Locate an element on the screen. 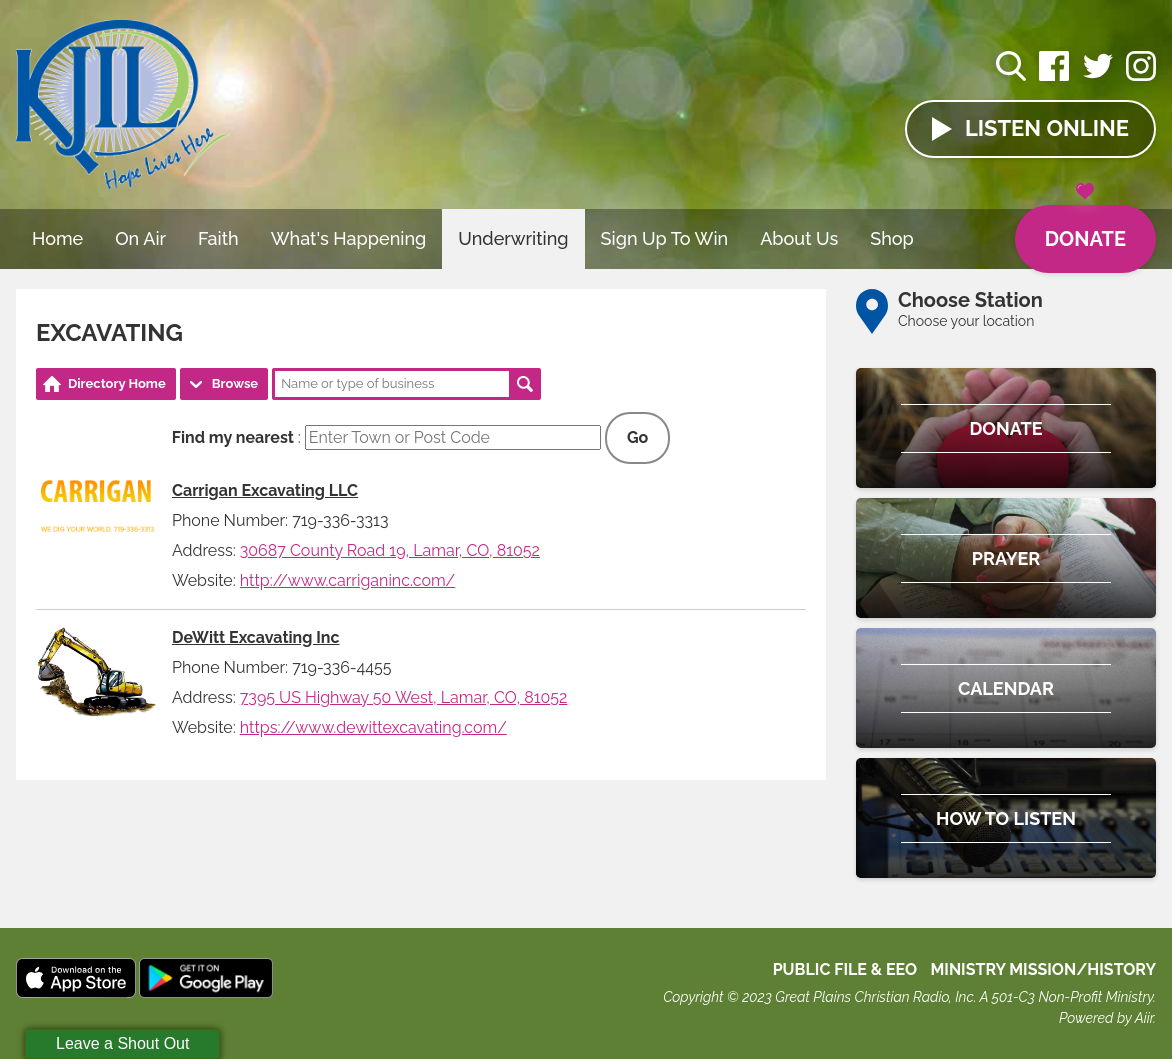  About Us is located at coordinates (799, 238).